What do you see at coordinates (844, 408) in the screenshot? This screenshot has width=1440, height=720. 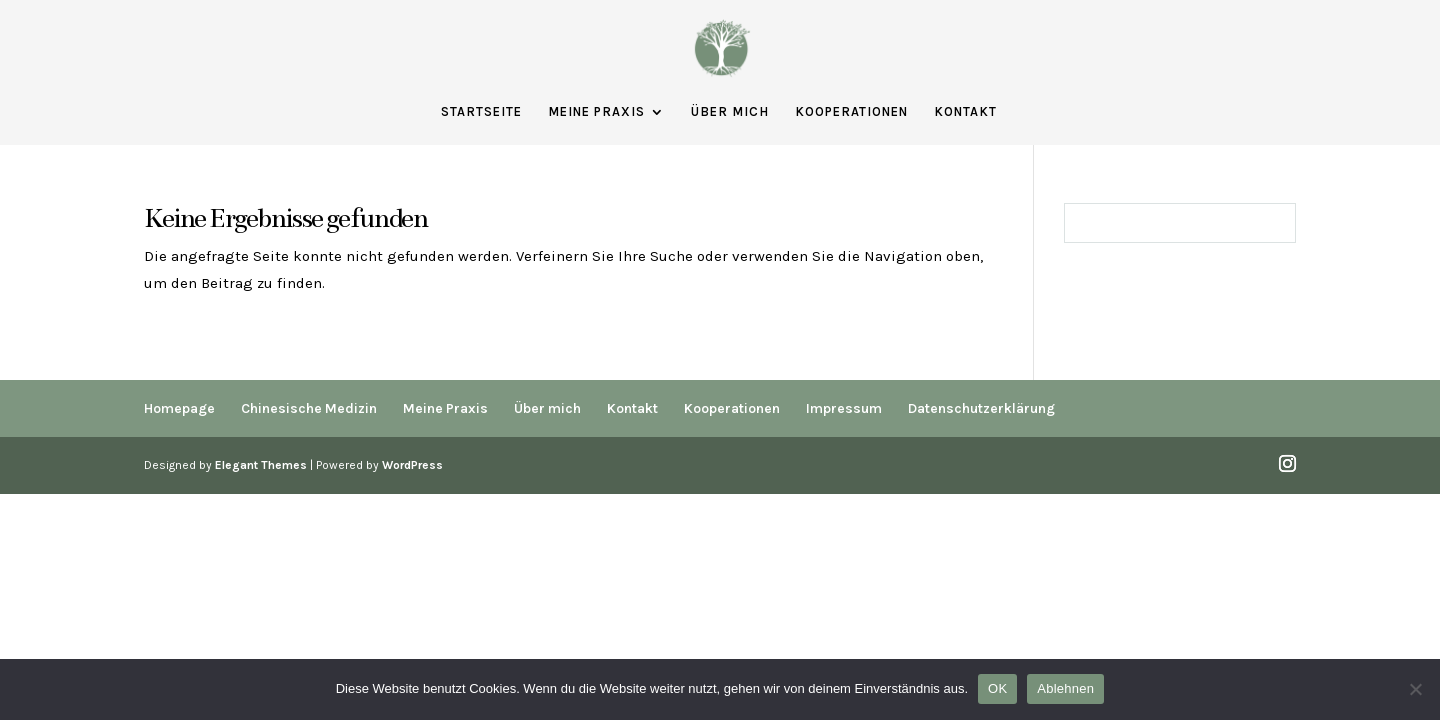 I see `Impressum` at bounding box center [844, 408].